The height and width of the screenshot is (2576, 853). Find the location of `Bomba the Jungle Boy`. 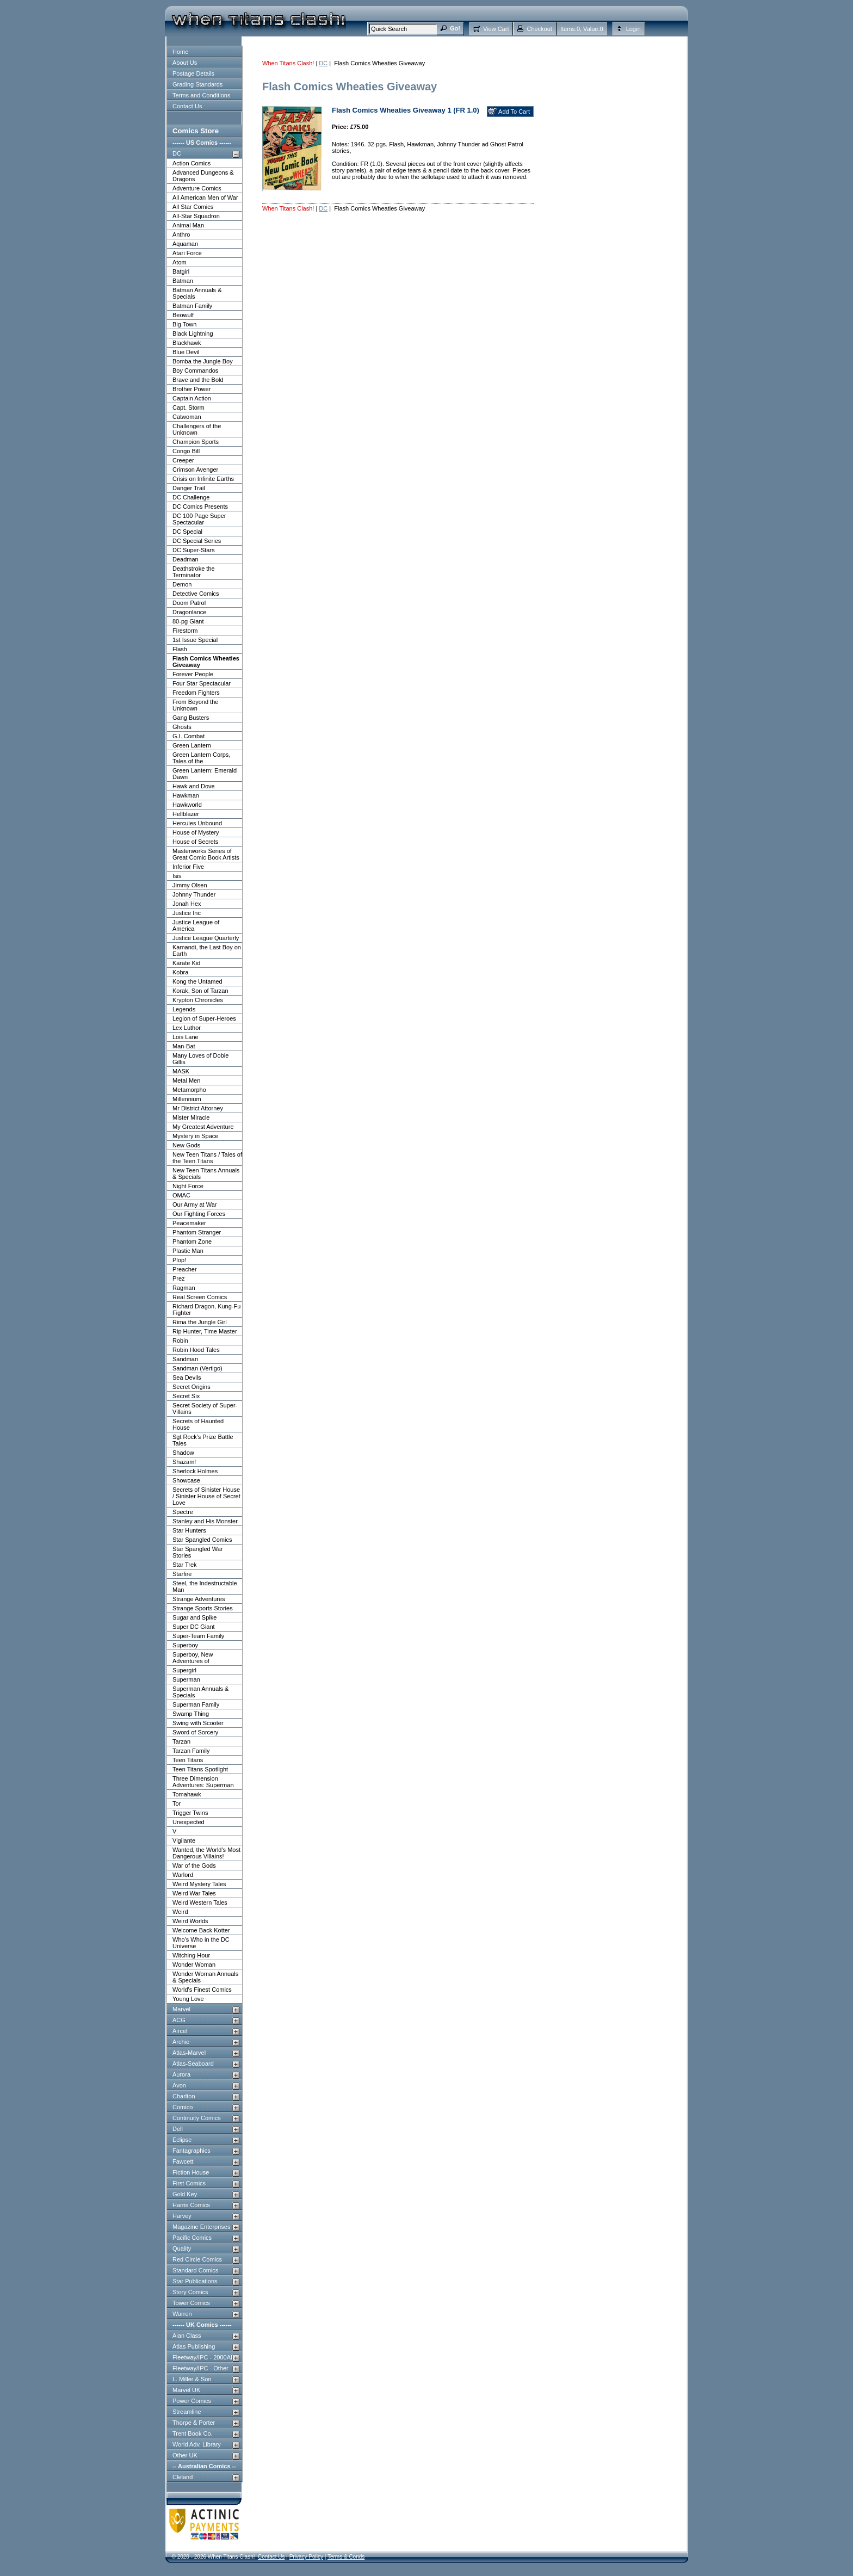

Bomba the Jungle Boy is located at coordinates (202, 361).